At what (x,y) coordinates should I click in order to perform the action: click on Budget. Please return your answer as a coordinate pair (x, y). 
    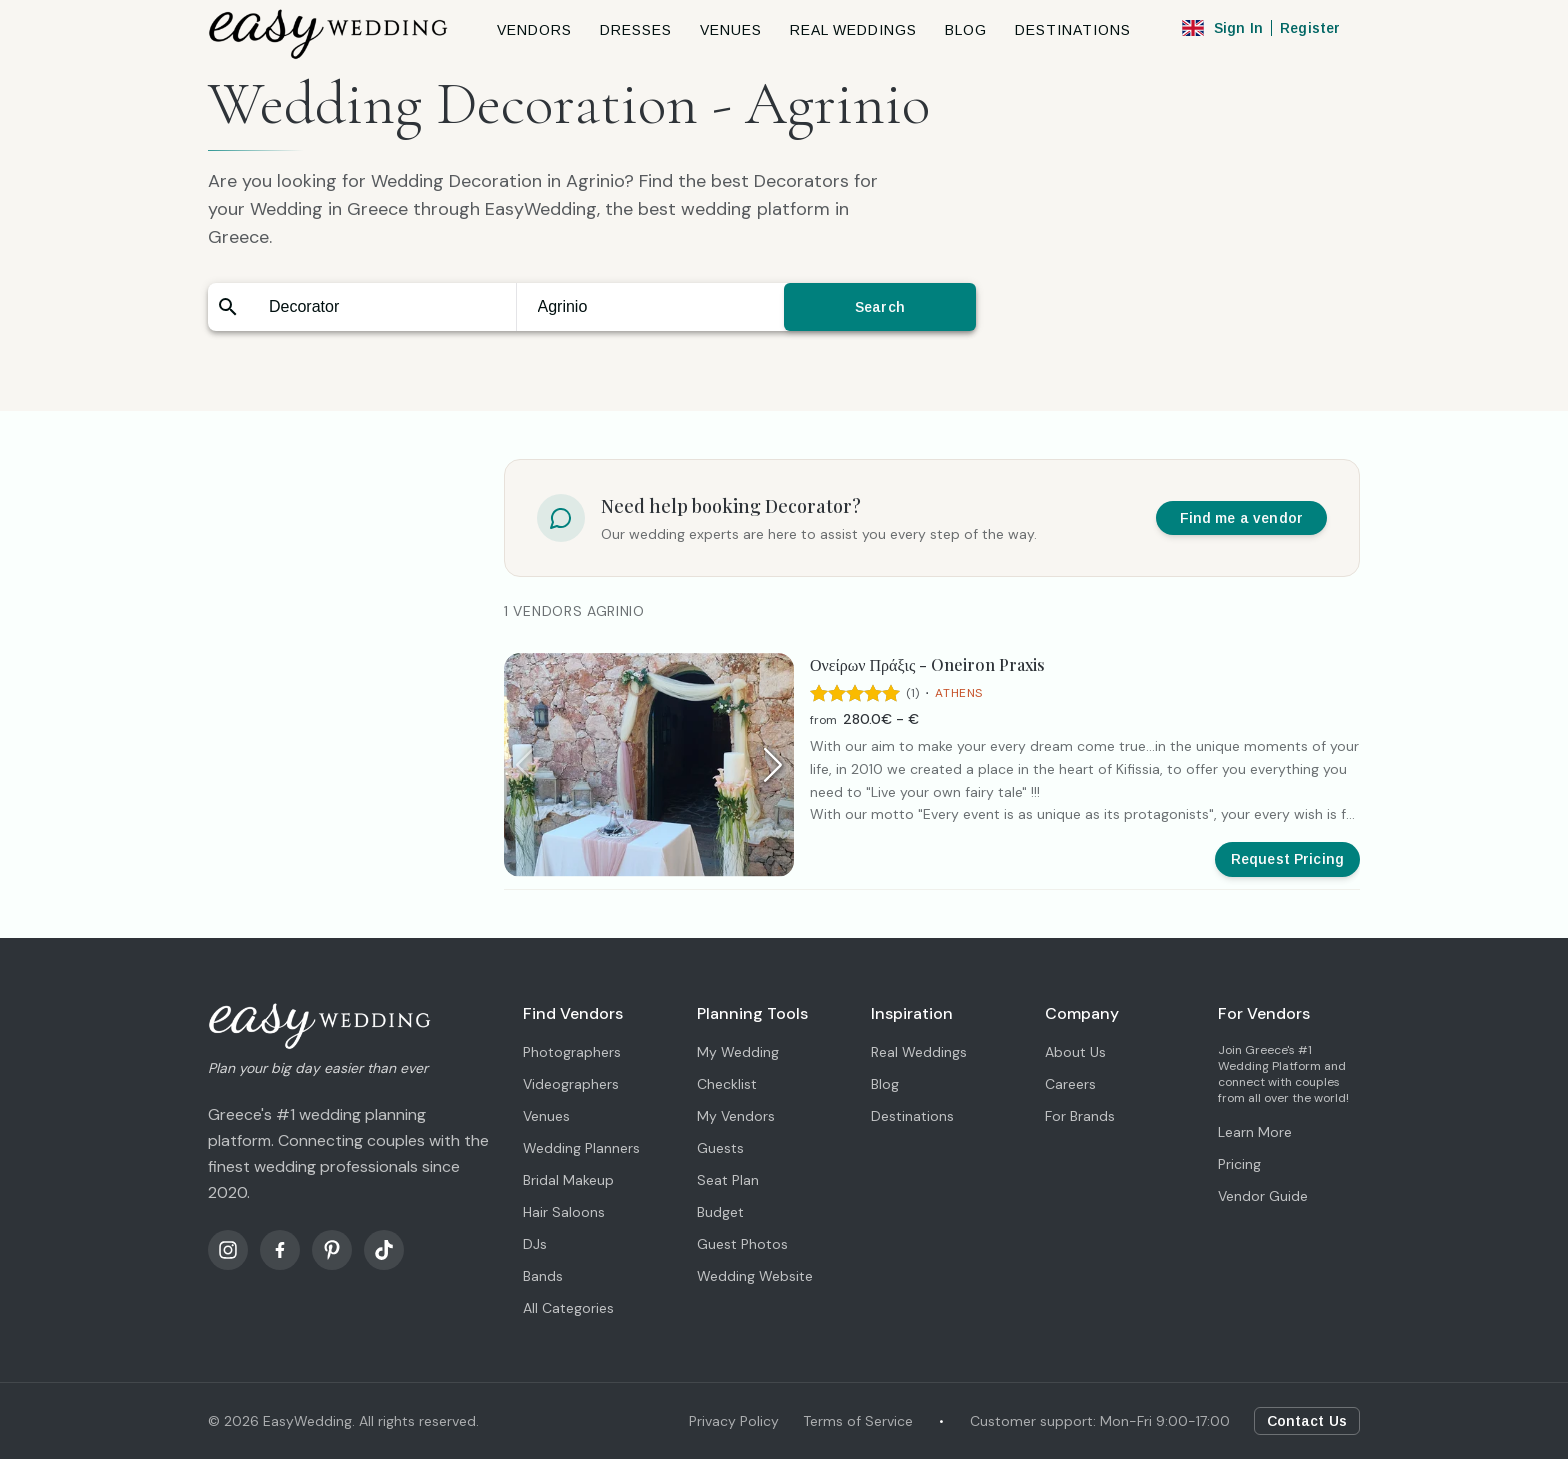
    Looking at the image, I should click on (720, 1212).